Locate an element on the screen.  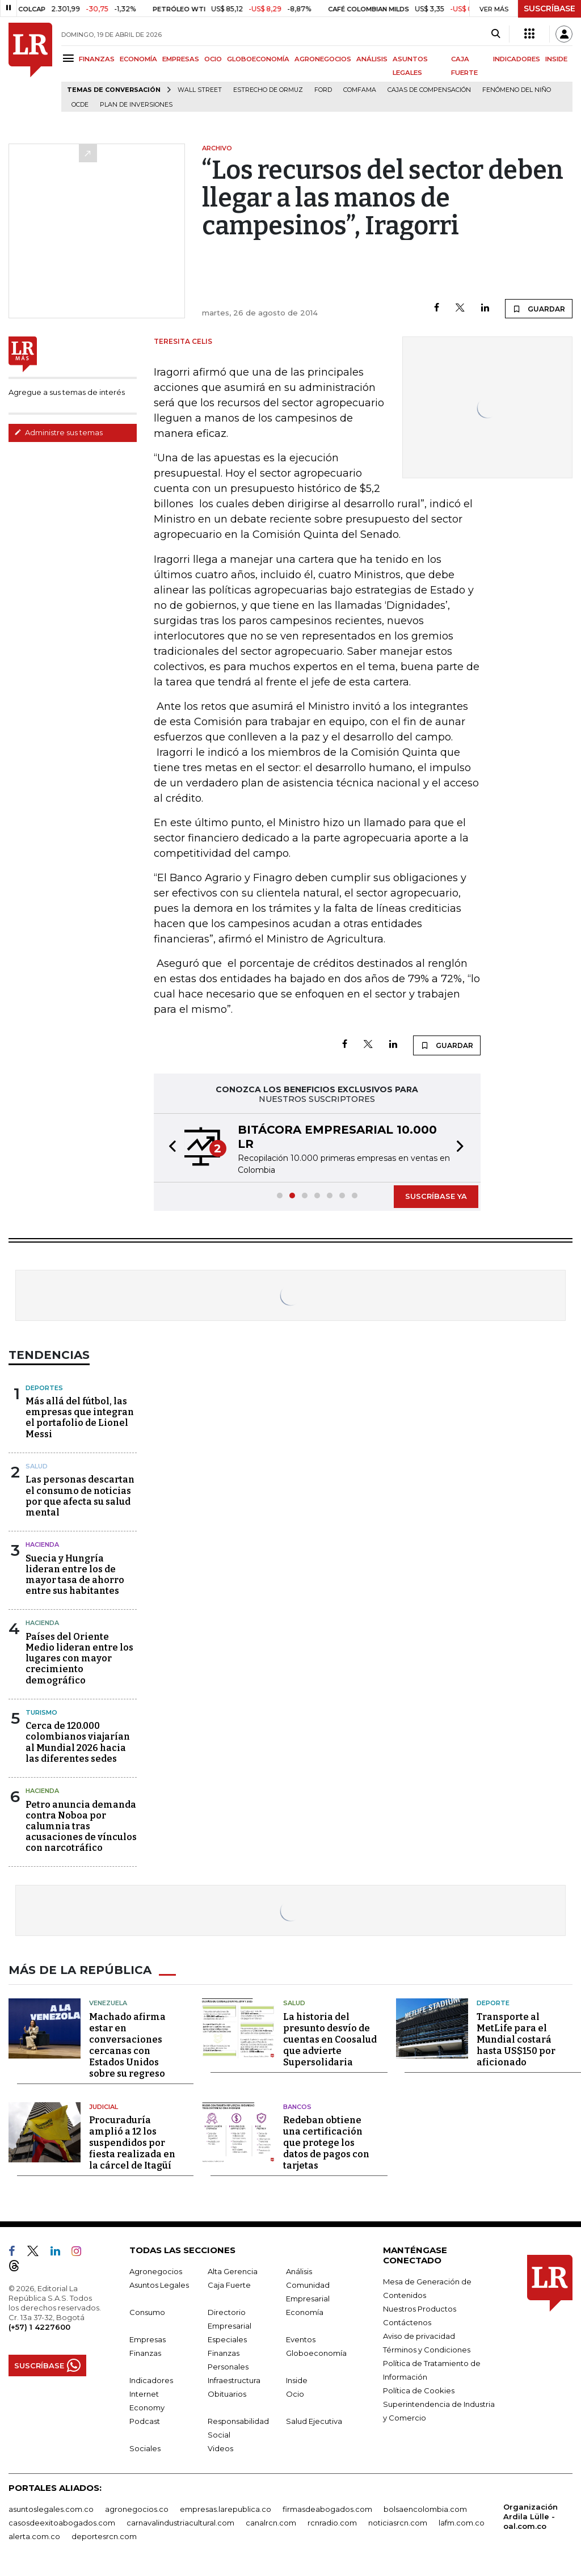
Cerca de 120.000 colombianos viajarían al Mundial 2026 hacia las diferentes sedes is located at coordinates (78, 1742).